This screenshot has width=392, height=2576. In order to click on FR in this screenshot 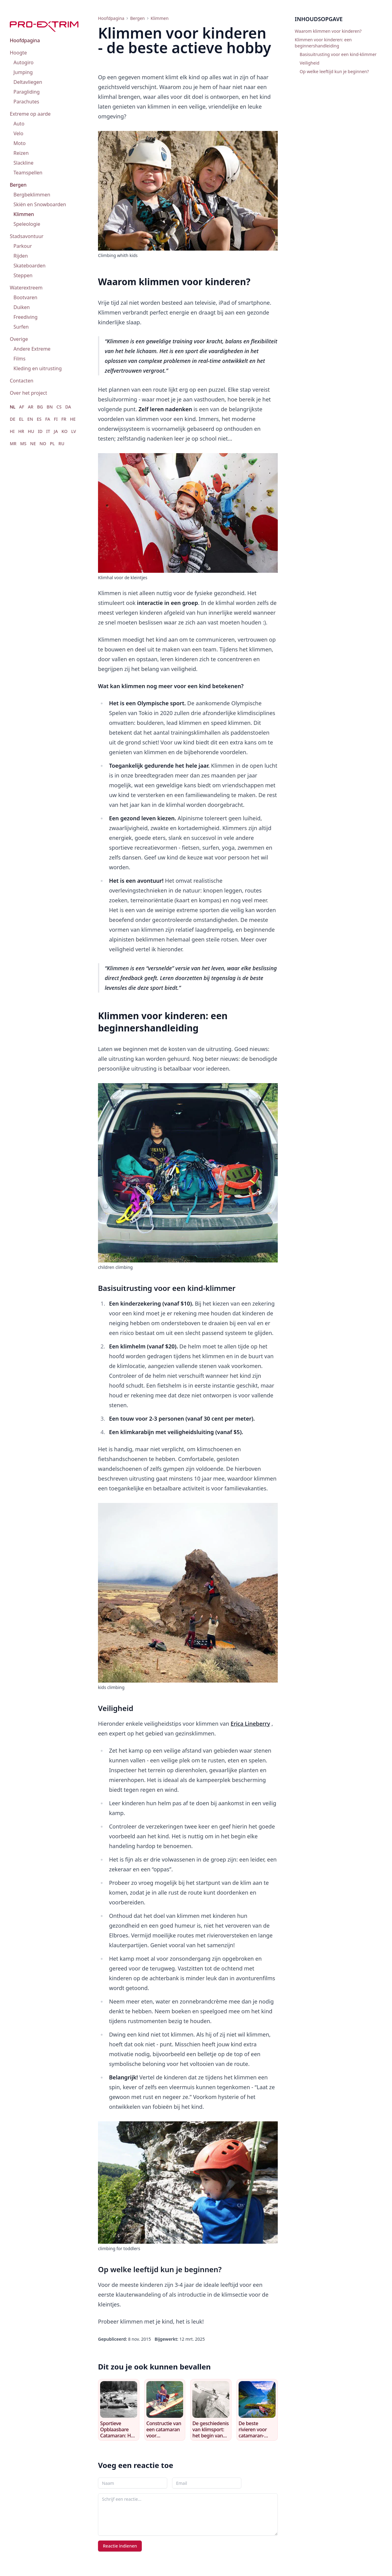, I will do `click(63, 419)`.